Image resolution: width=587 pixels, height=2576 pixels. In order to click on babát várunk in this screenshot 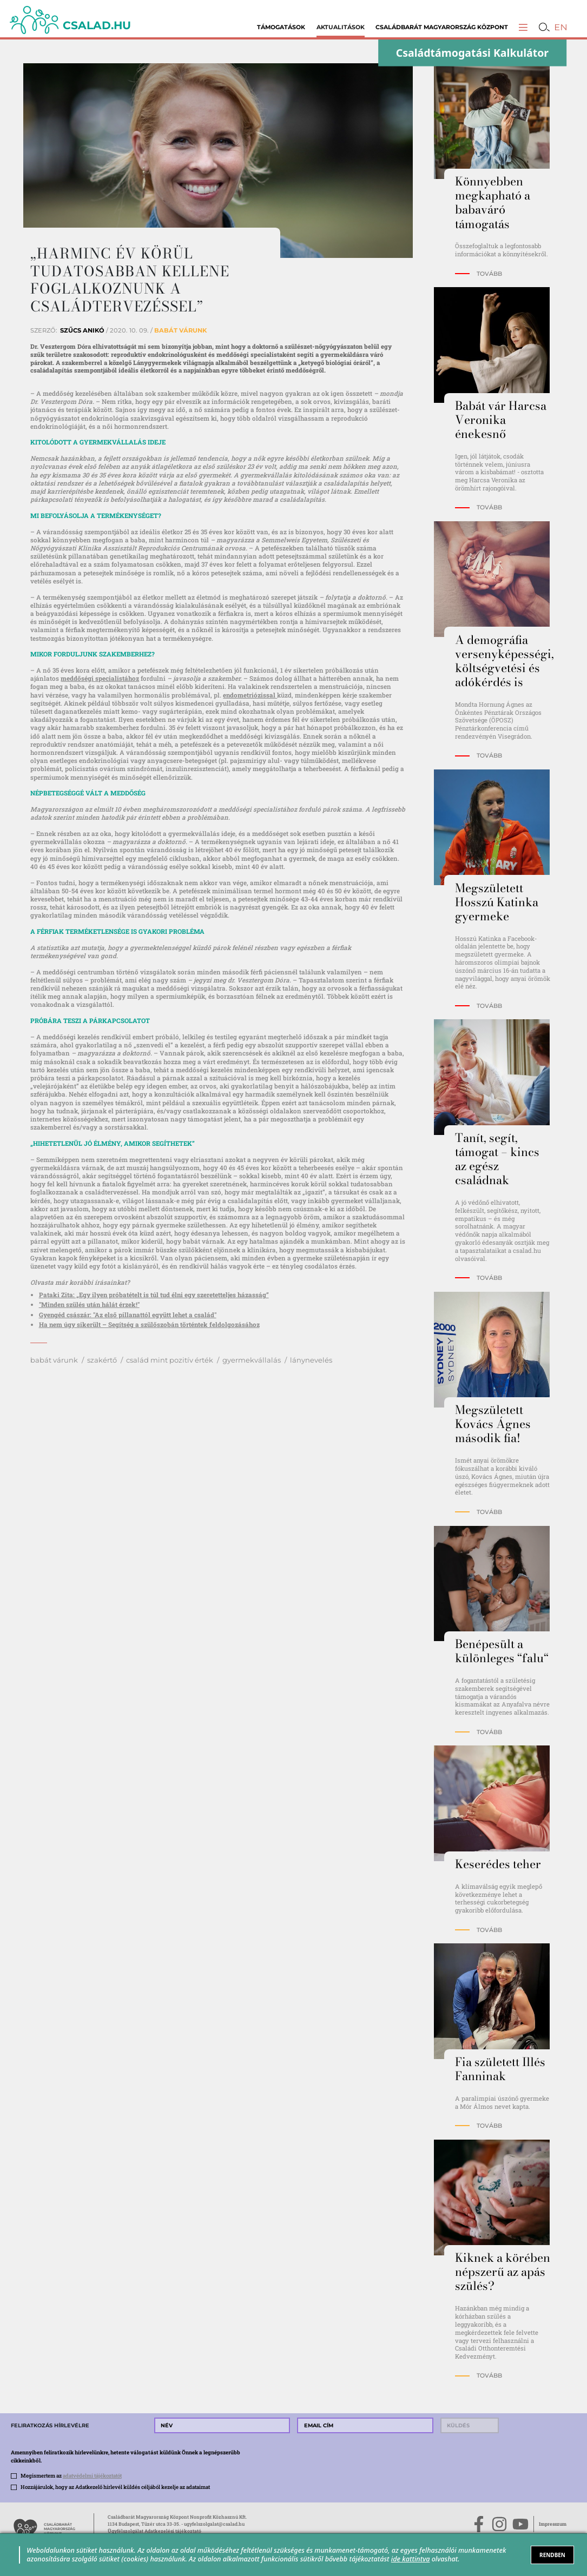, I will do `click(54, 1360)`.